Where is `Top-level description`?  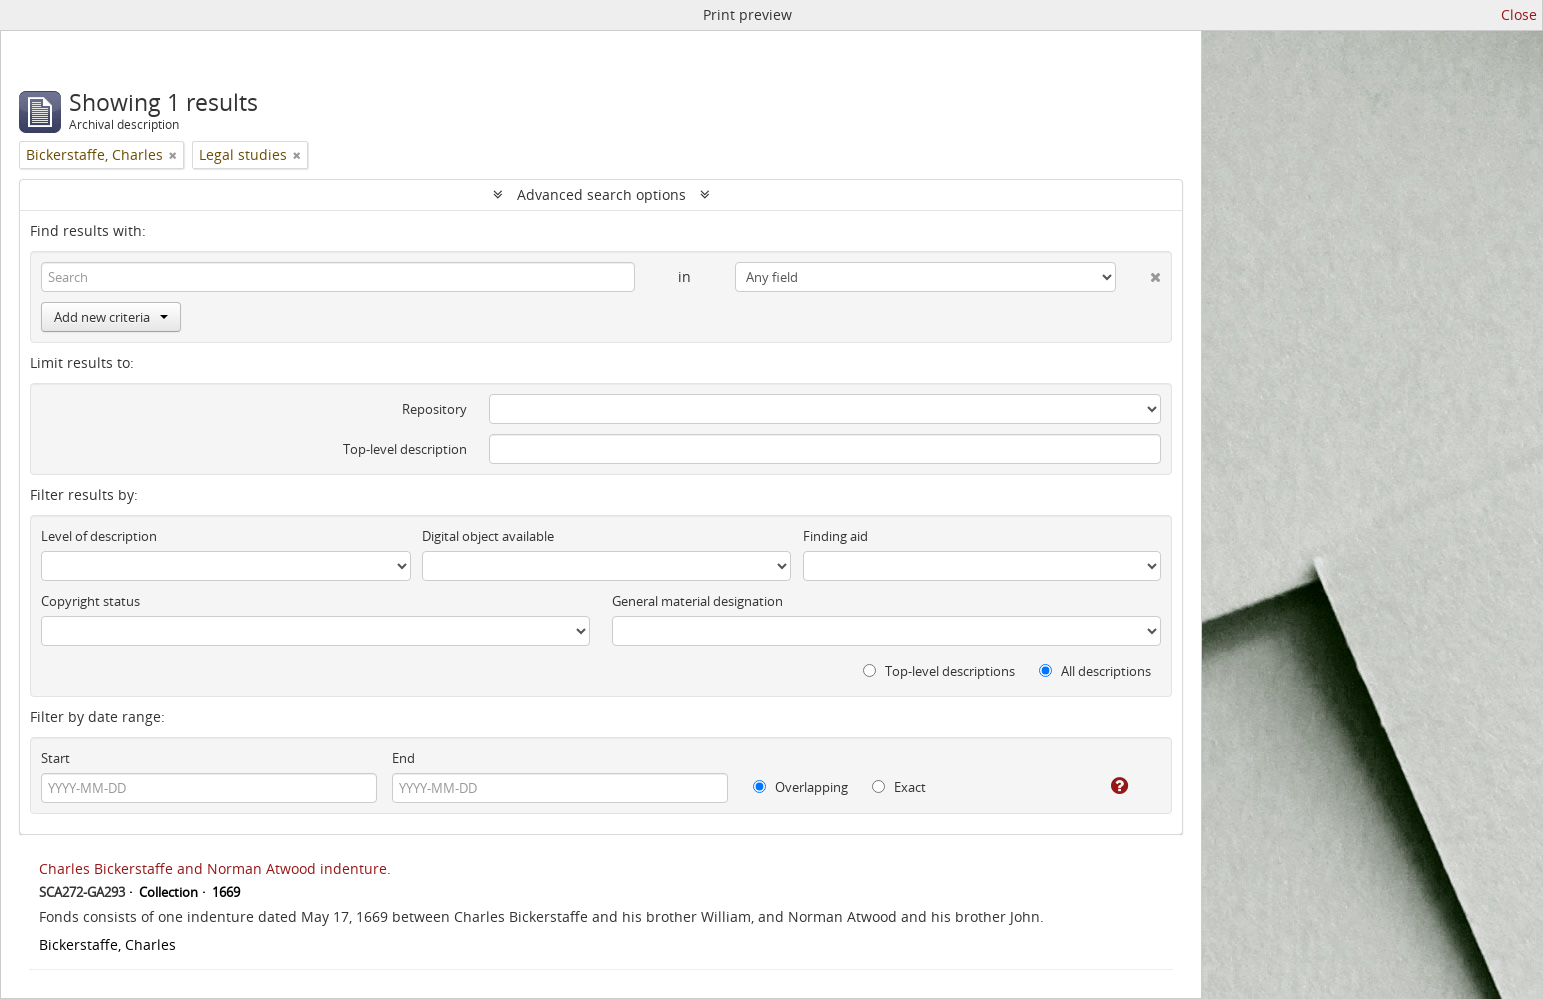 Top-level description is located at coordinates (405, 449).